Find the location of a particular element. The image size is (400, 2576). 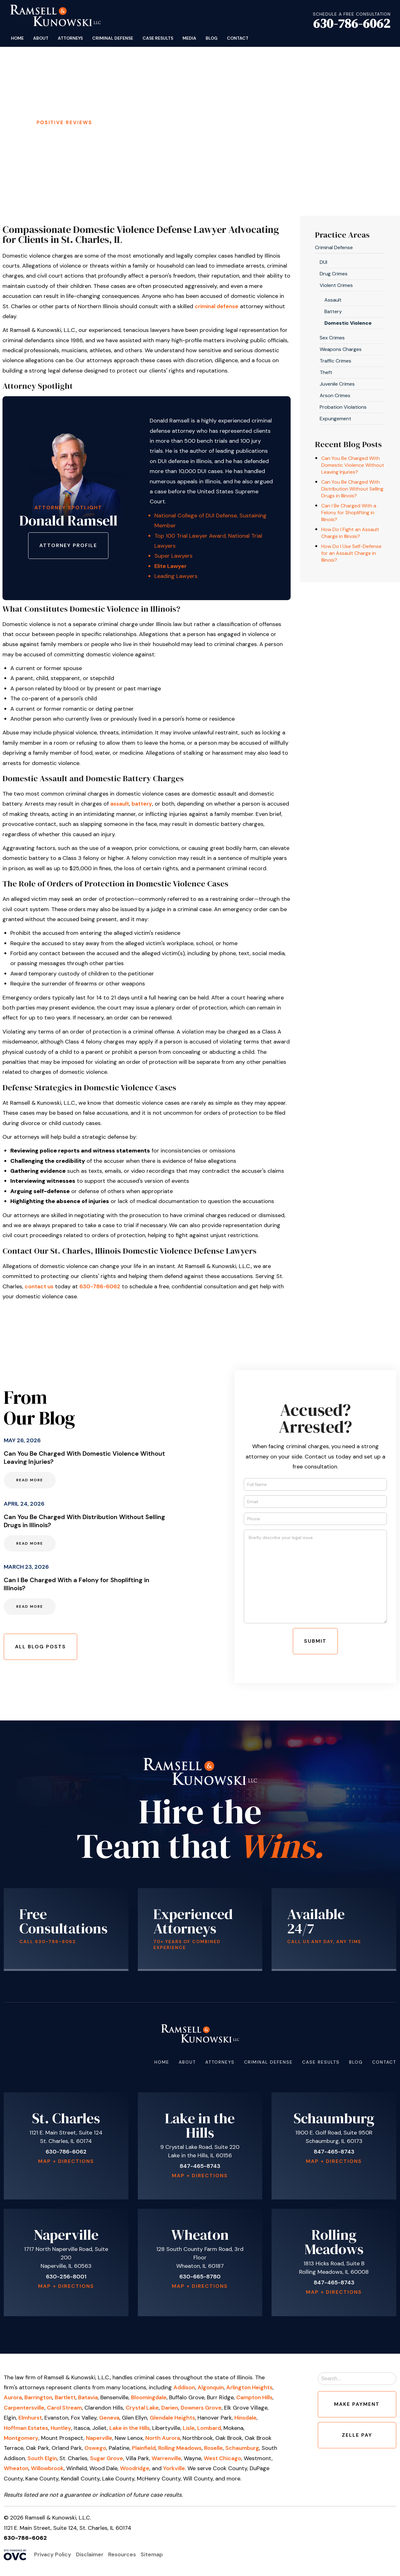

Can You Be Charged With Domestic Violence Without Leaving Injuries? is located at coordinates (352, 465).